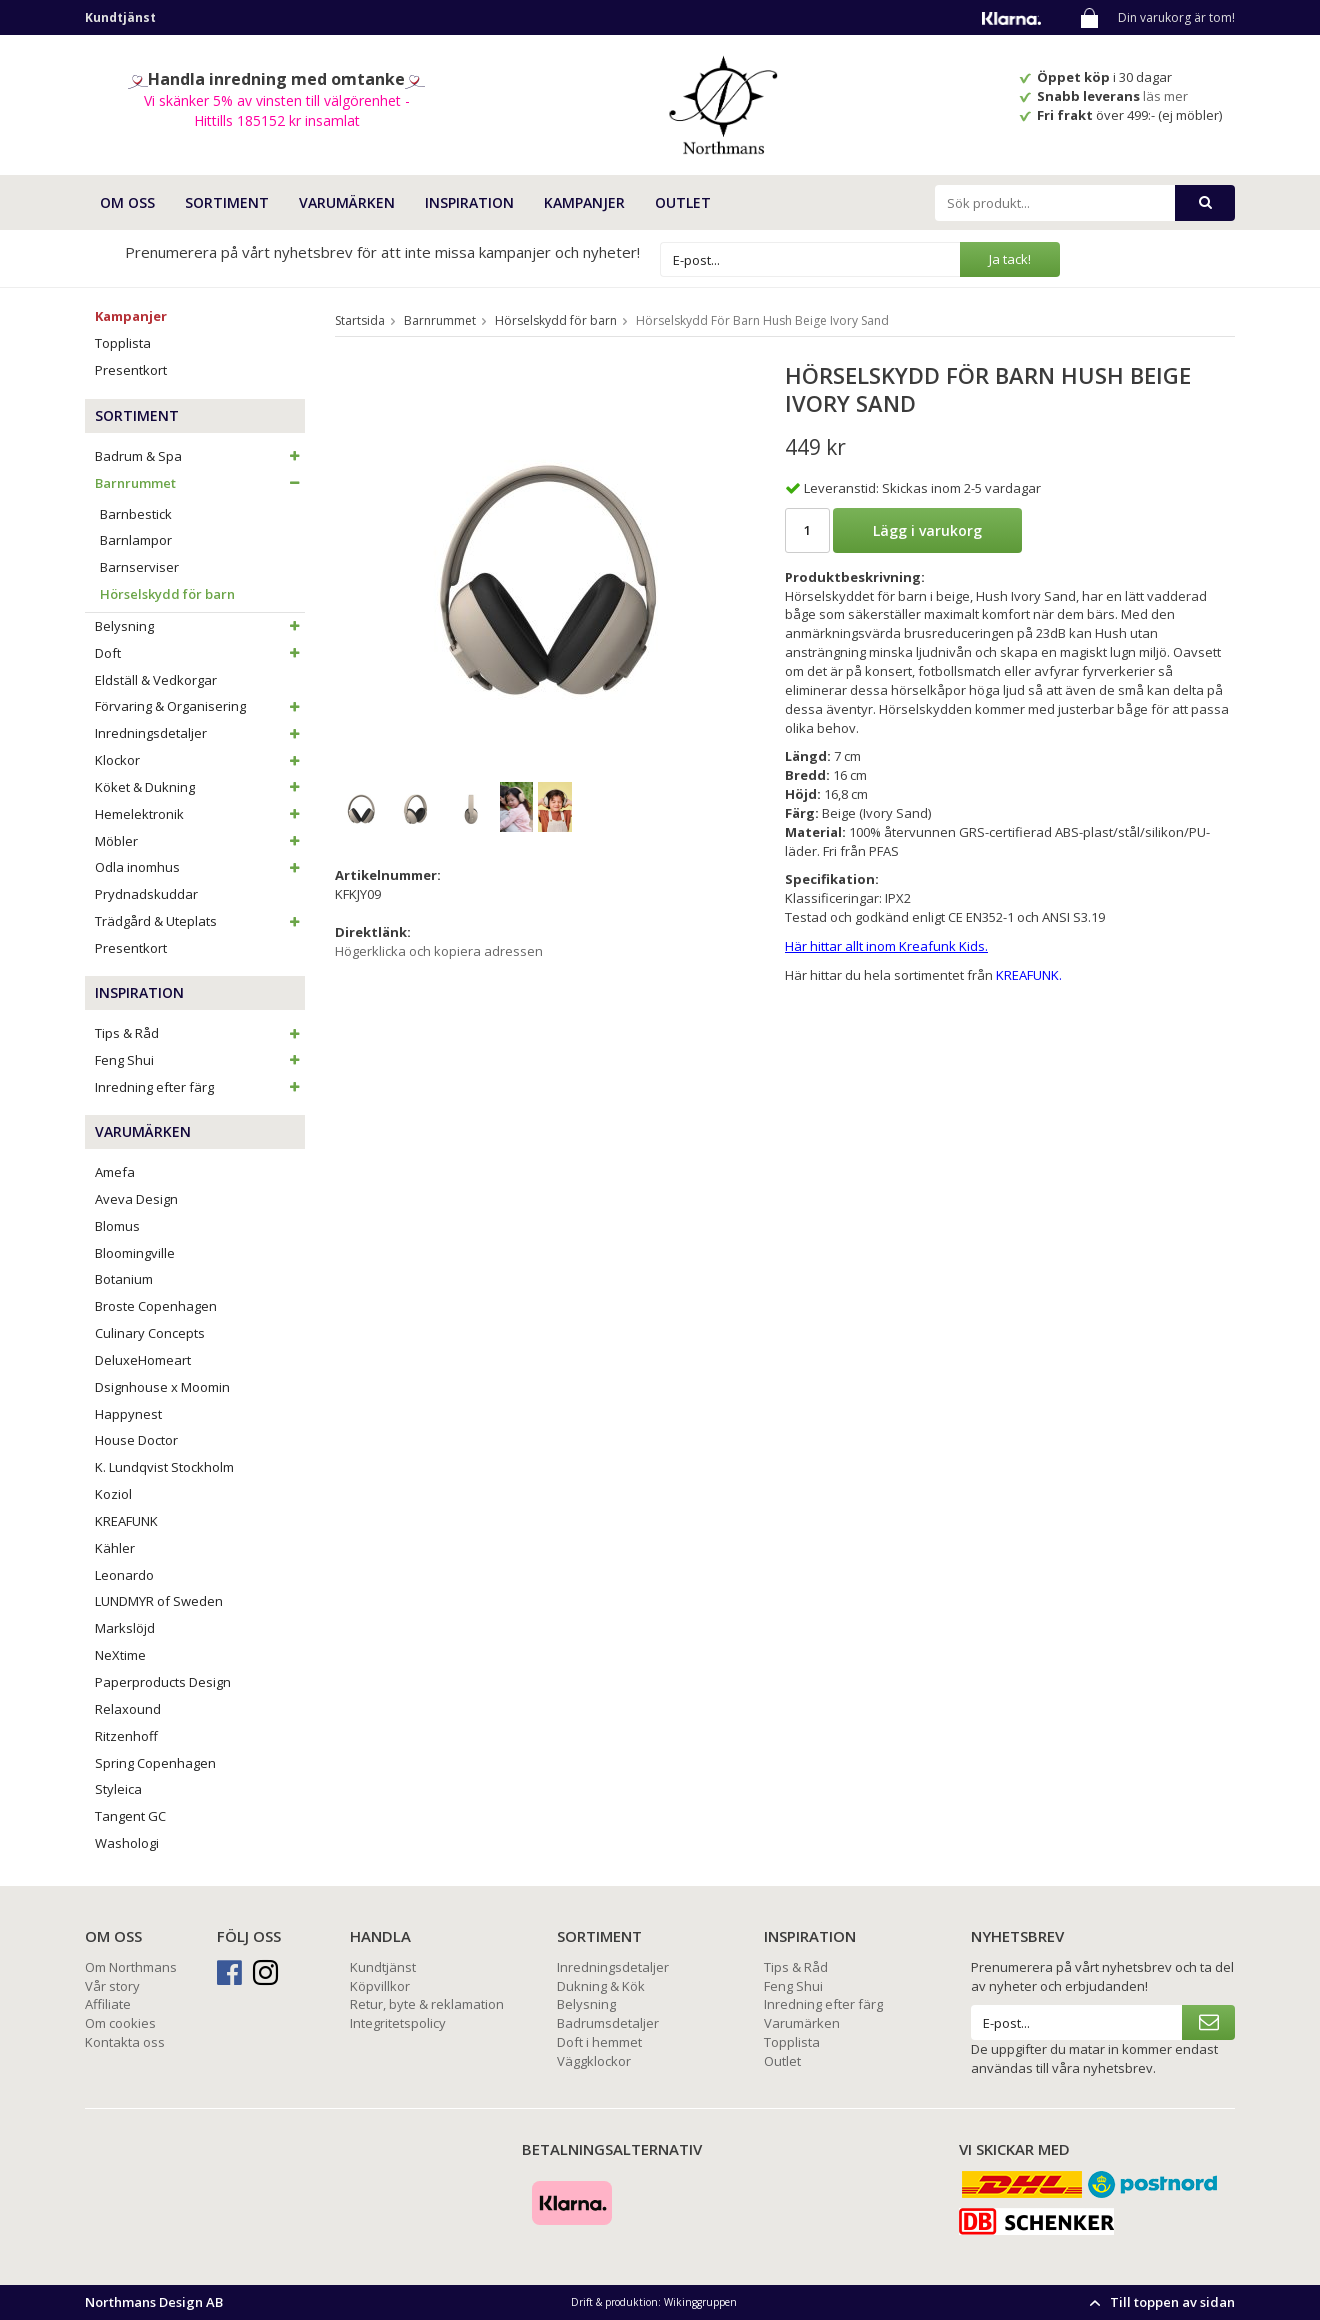 The height and width of the screenshot is (2320, 1320). I want to click on Trädgård & Uteplats, so click(200, 921).